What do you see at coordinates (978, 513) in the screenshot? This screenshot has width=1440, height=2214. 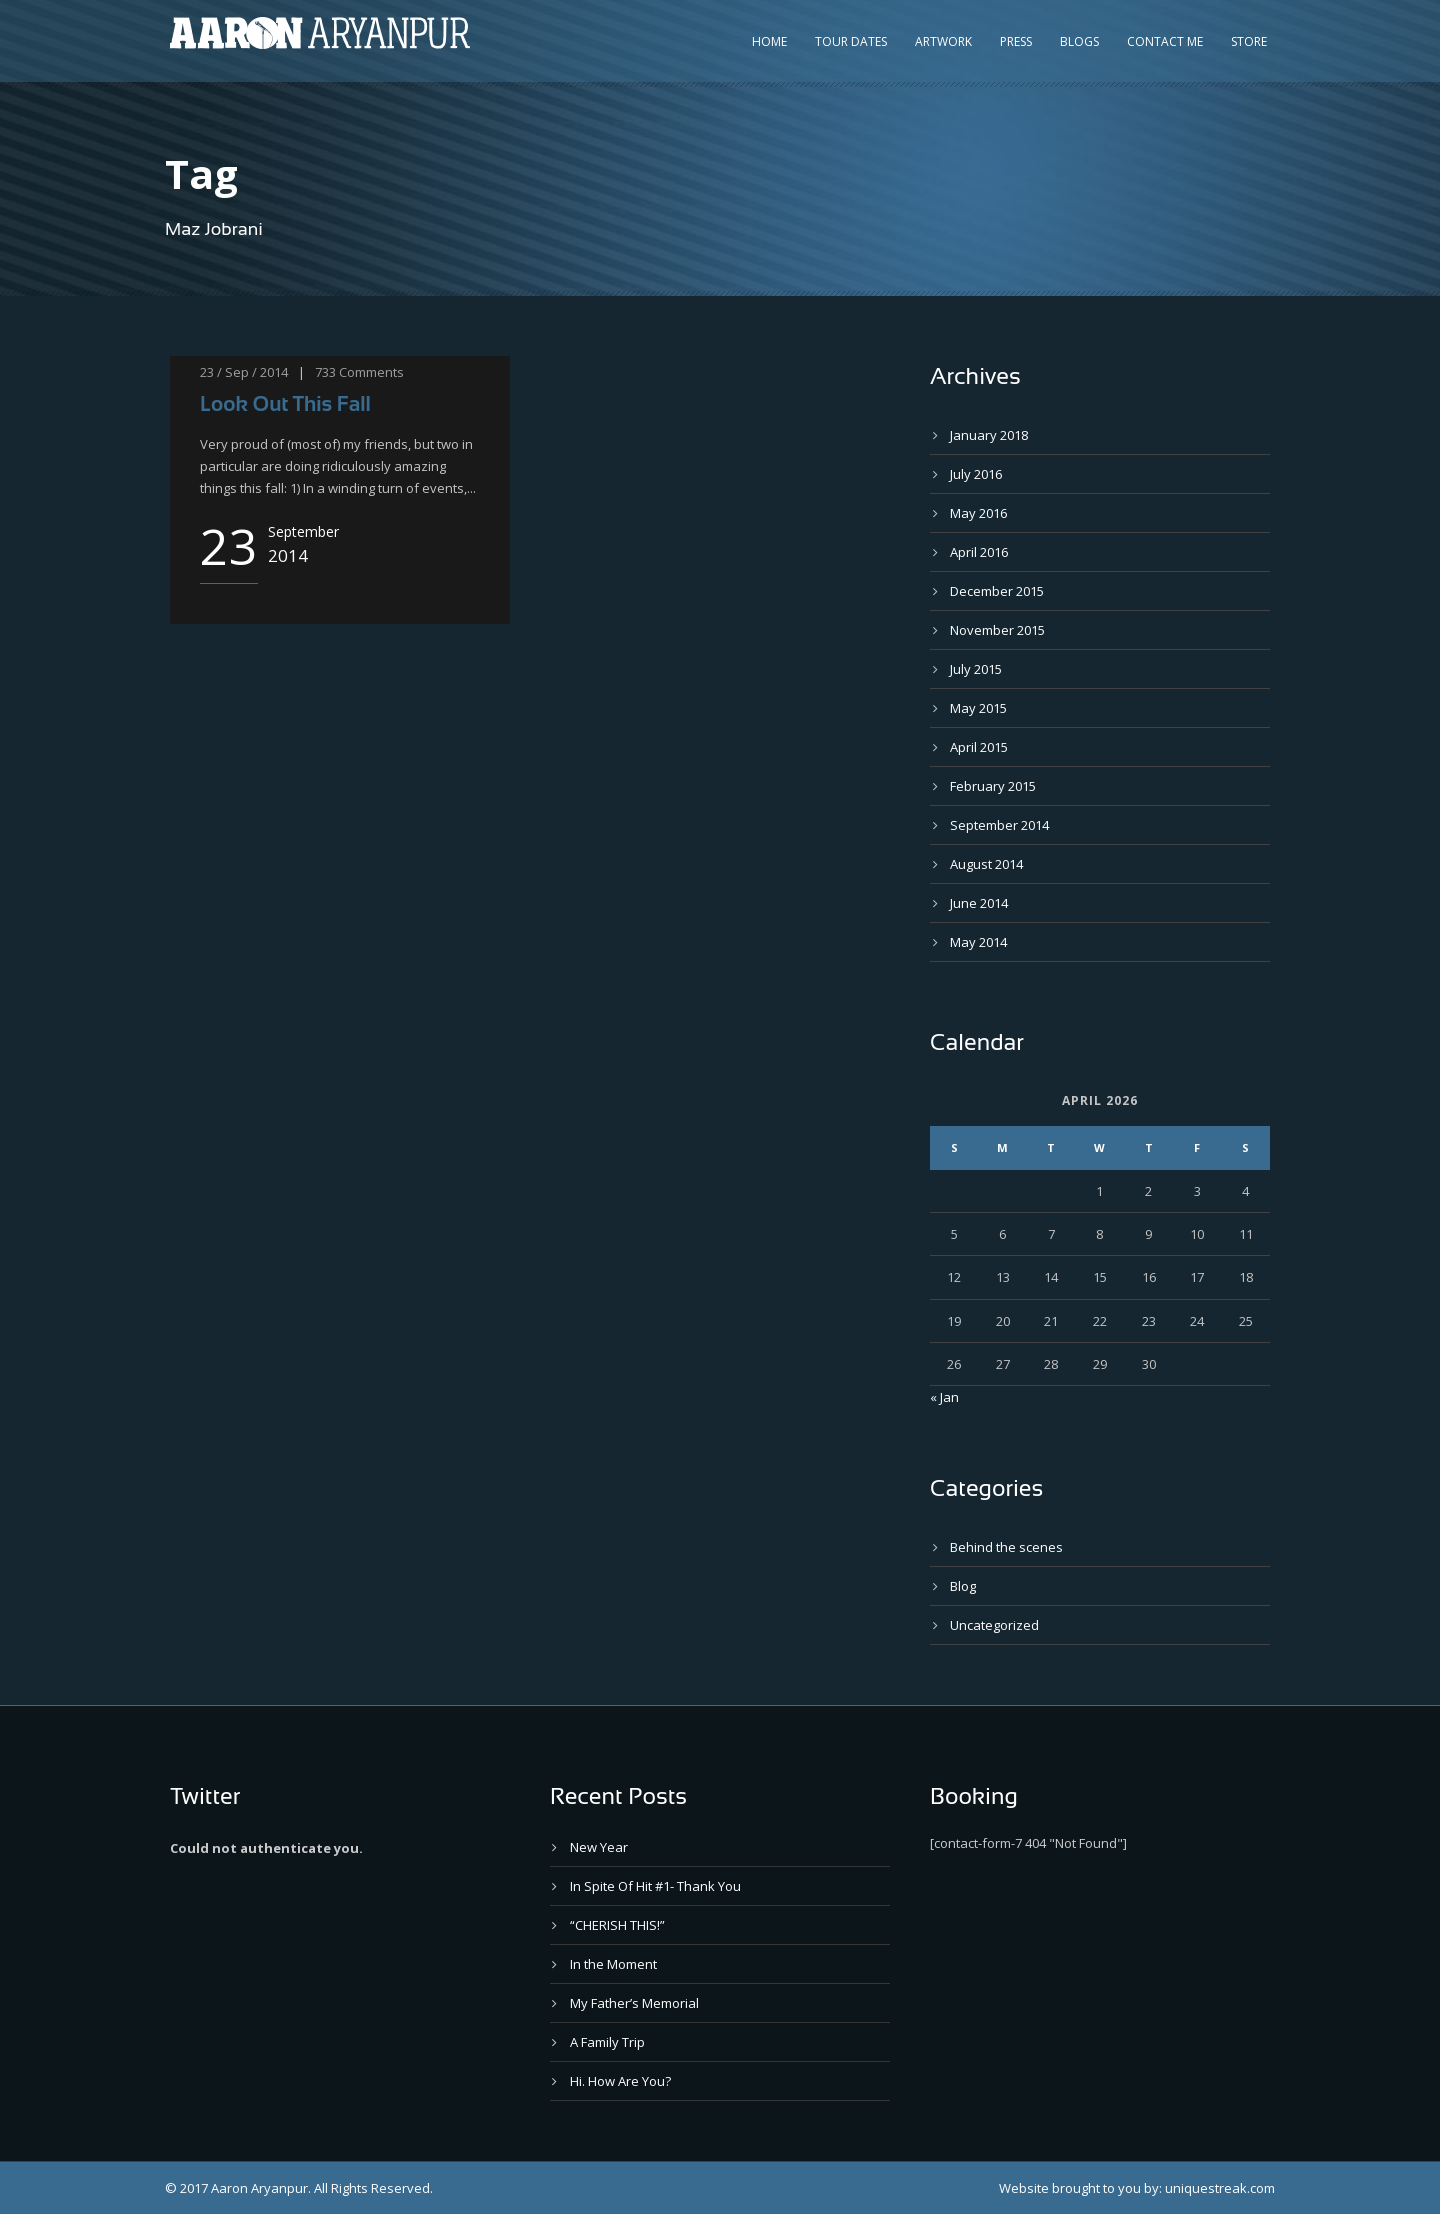 I see `May 2016` at bounding box center [978, 513].